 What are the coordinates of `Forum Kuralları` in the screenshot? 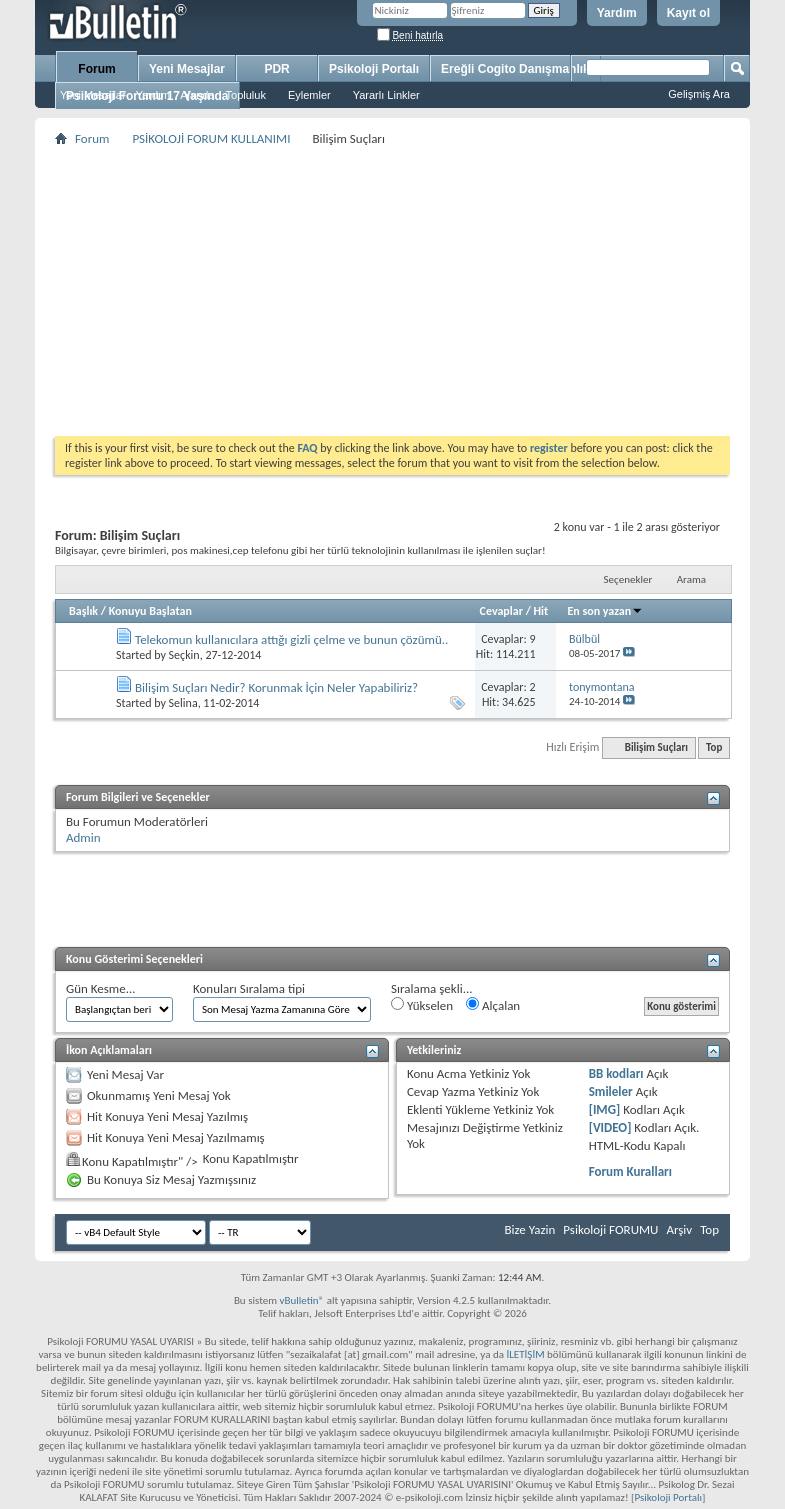 It's located at (630, 1171).